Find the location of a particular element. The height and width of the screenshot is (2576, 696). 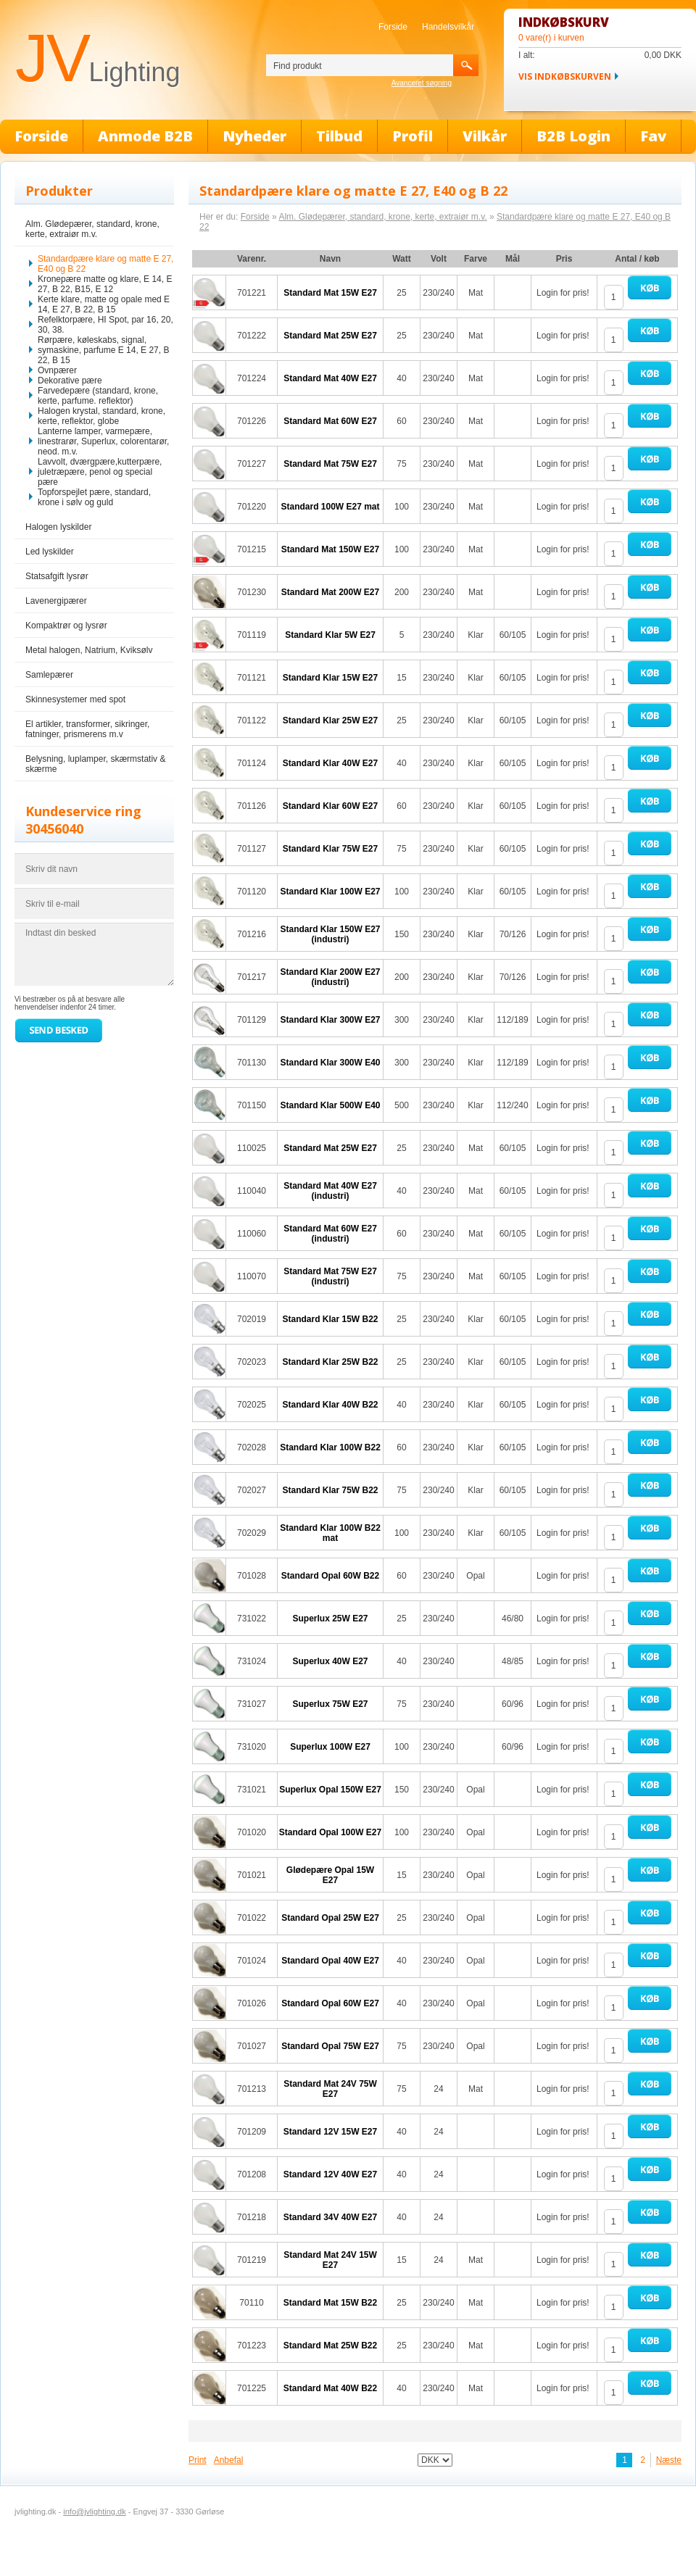

Standard Mat 75W E27 is located at coordinates (330, 464).